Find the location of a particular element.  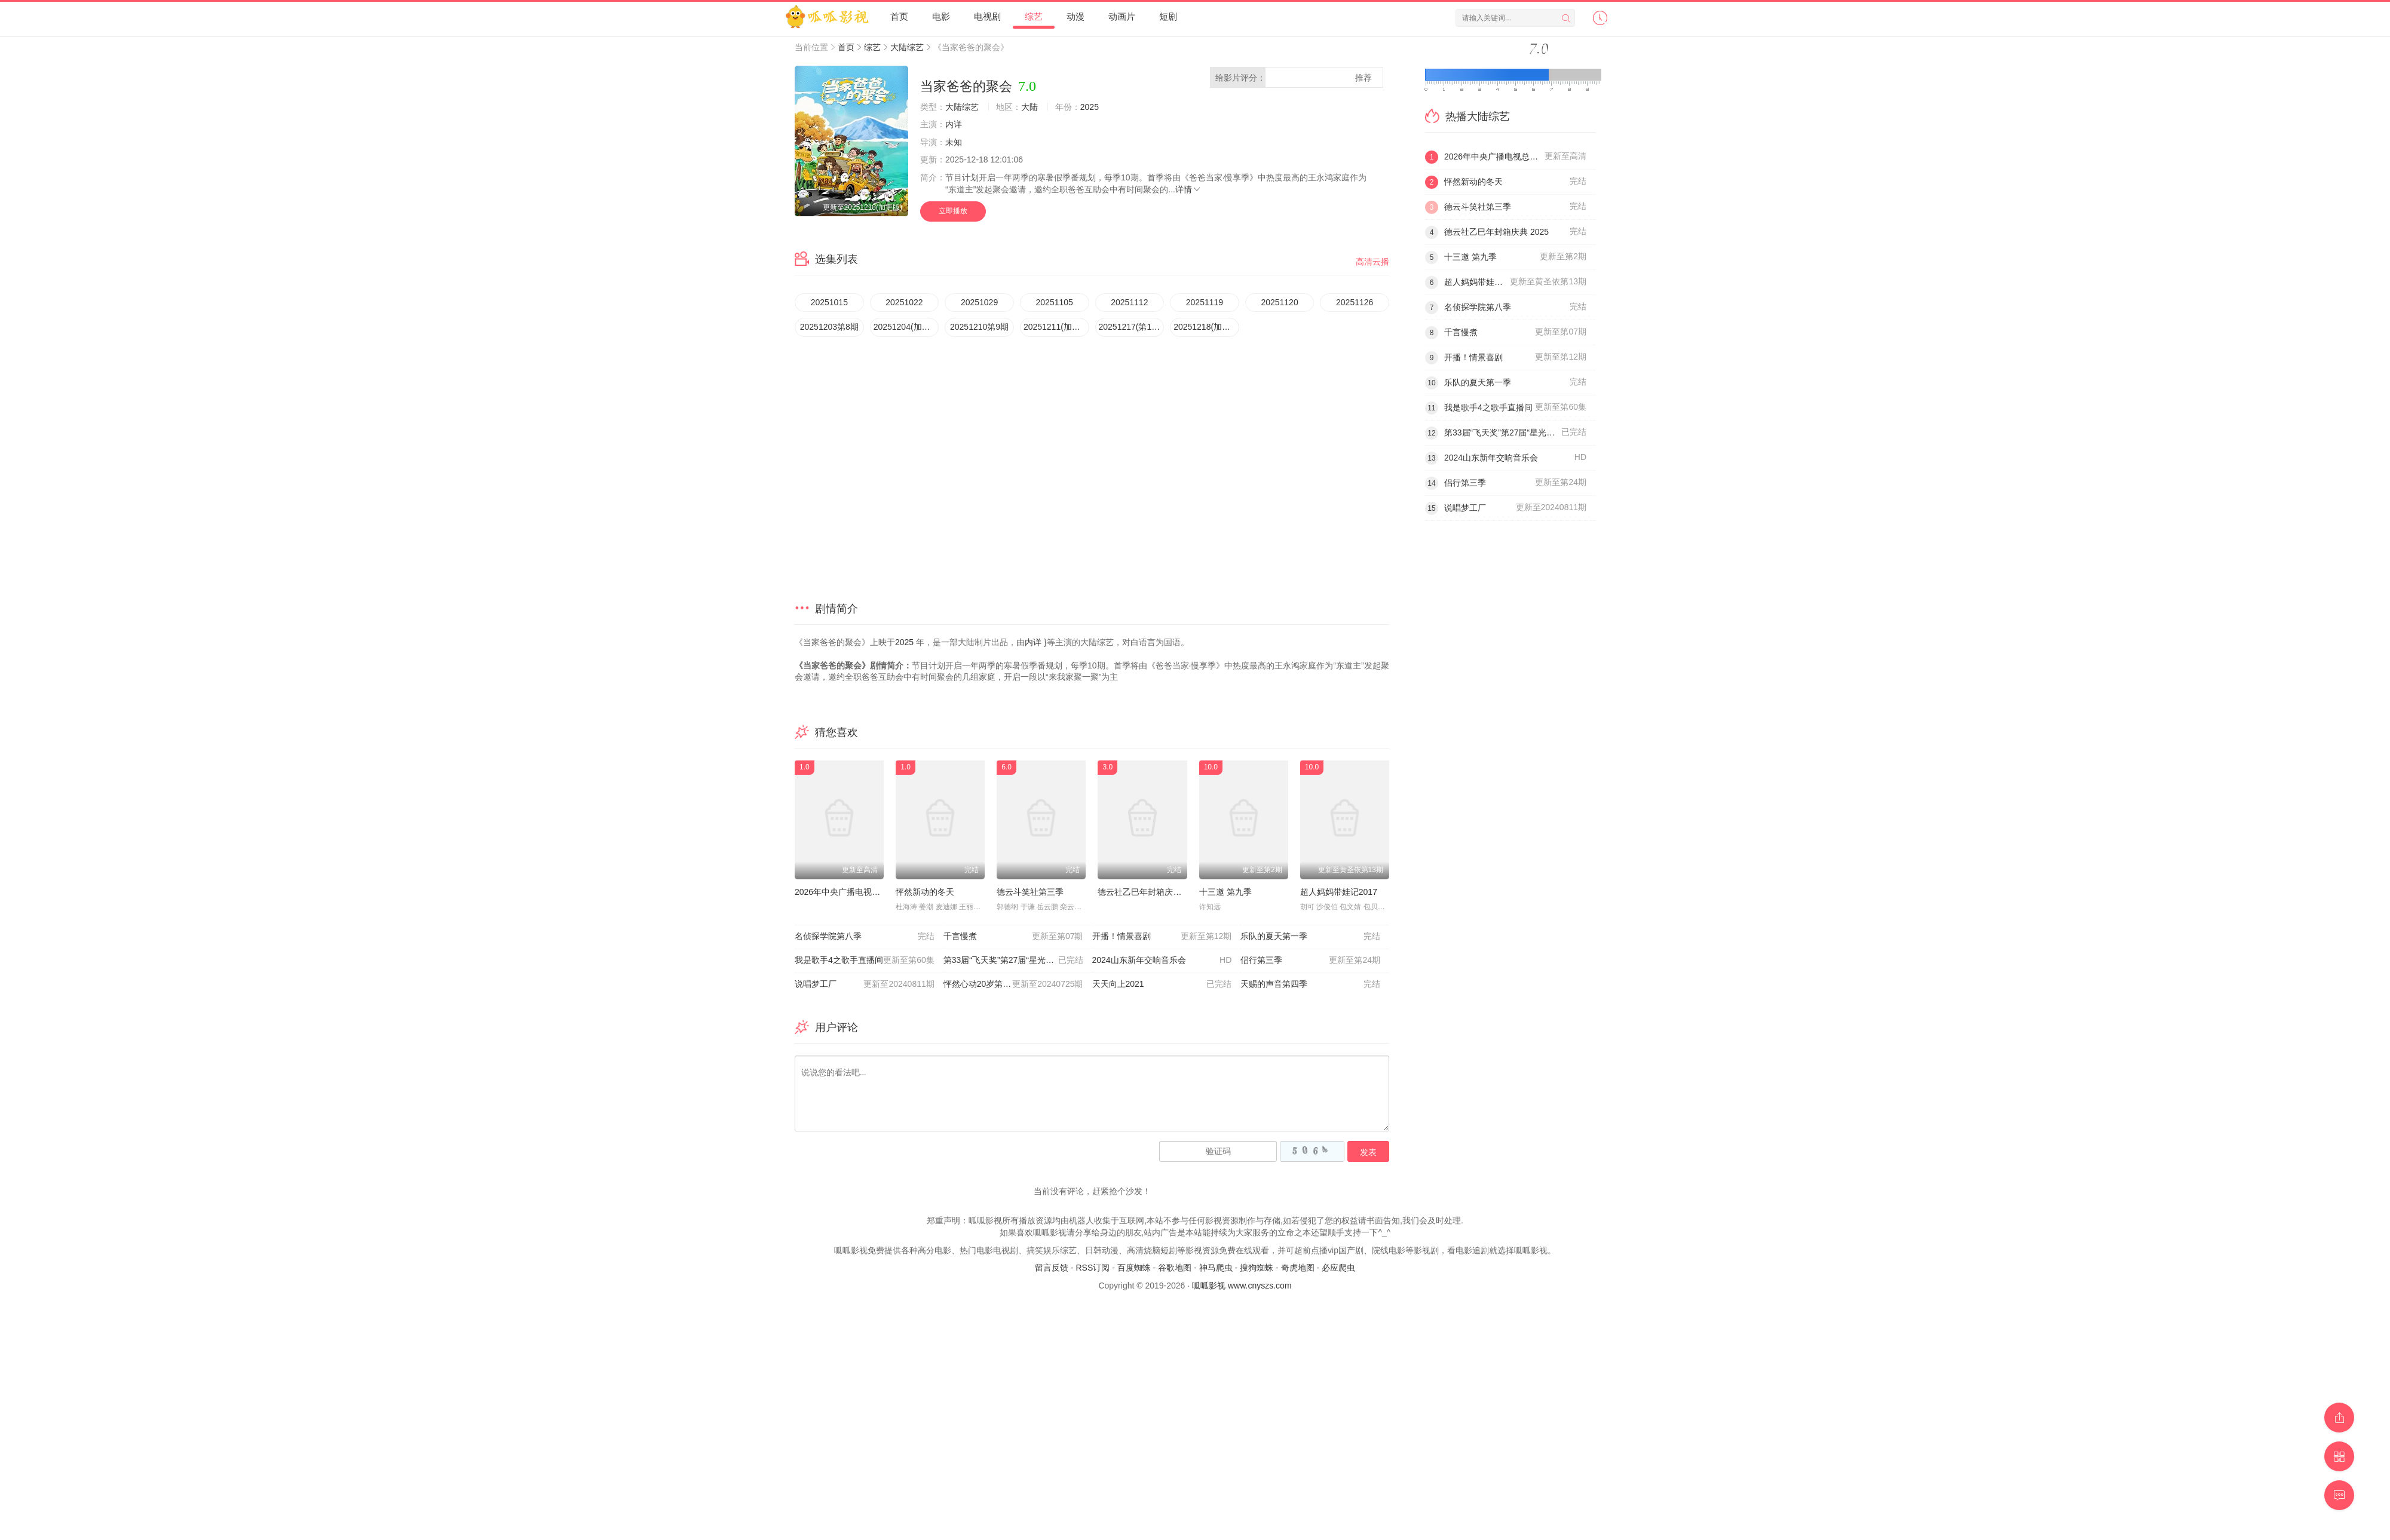

20251210第9期 is located at coordinates (979, 327).